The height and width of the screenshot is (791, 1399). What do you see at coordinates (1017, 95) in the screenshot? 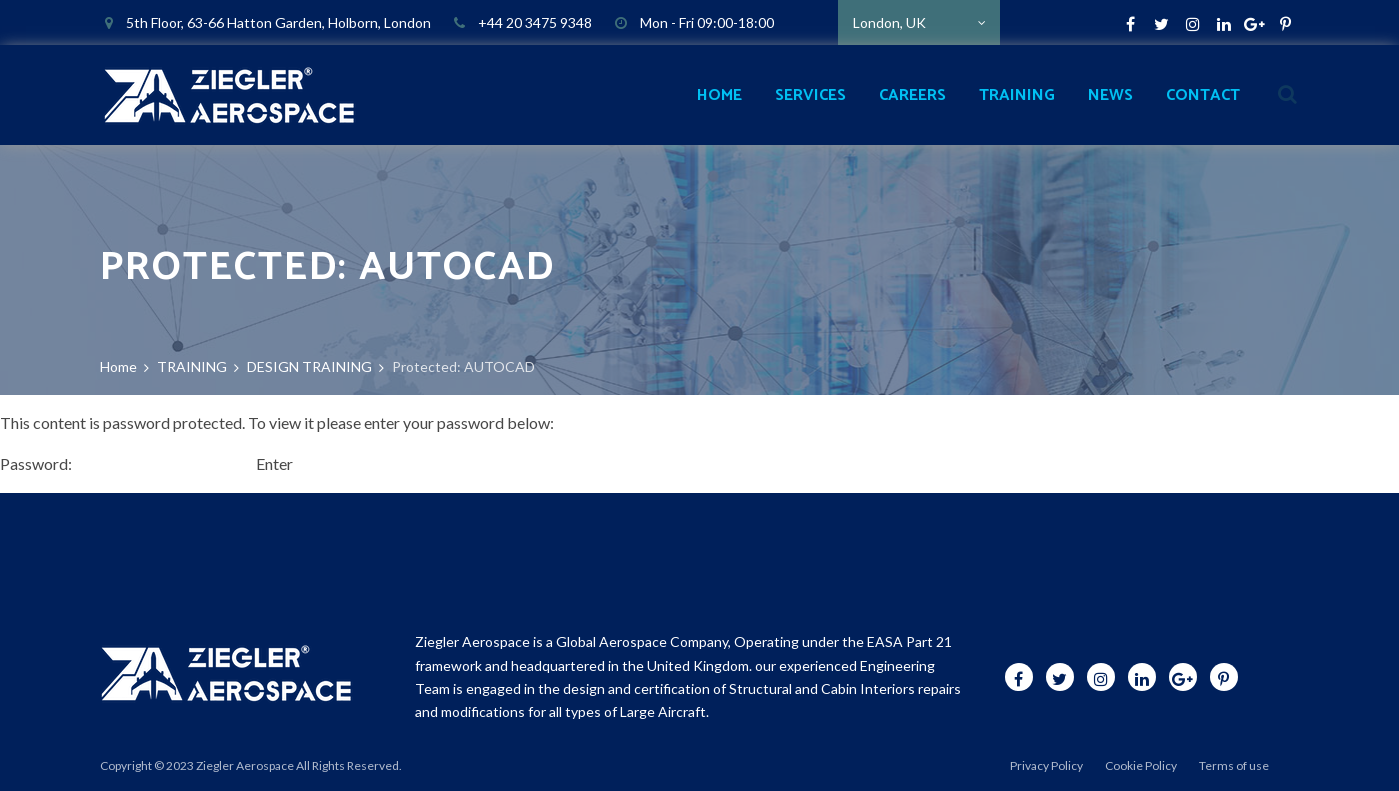
I see `TRAINING` at bounding box center [1017, 95].